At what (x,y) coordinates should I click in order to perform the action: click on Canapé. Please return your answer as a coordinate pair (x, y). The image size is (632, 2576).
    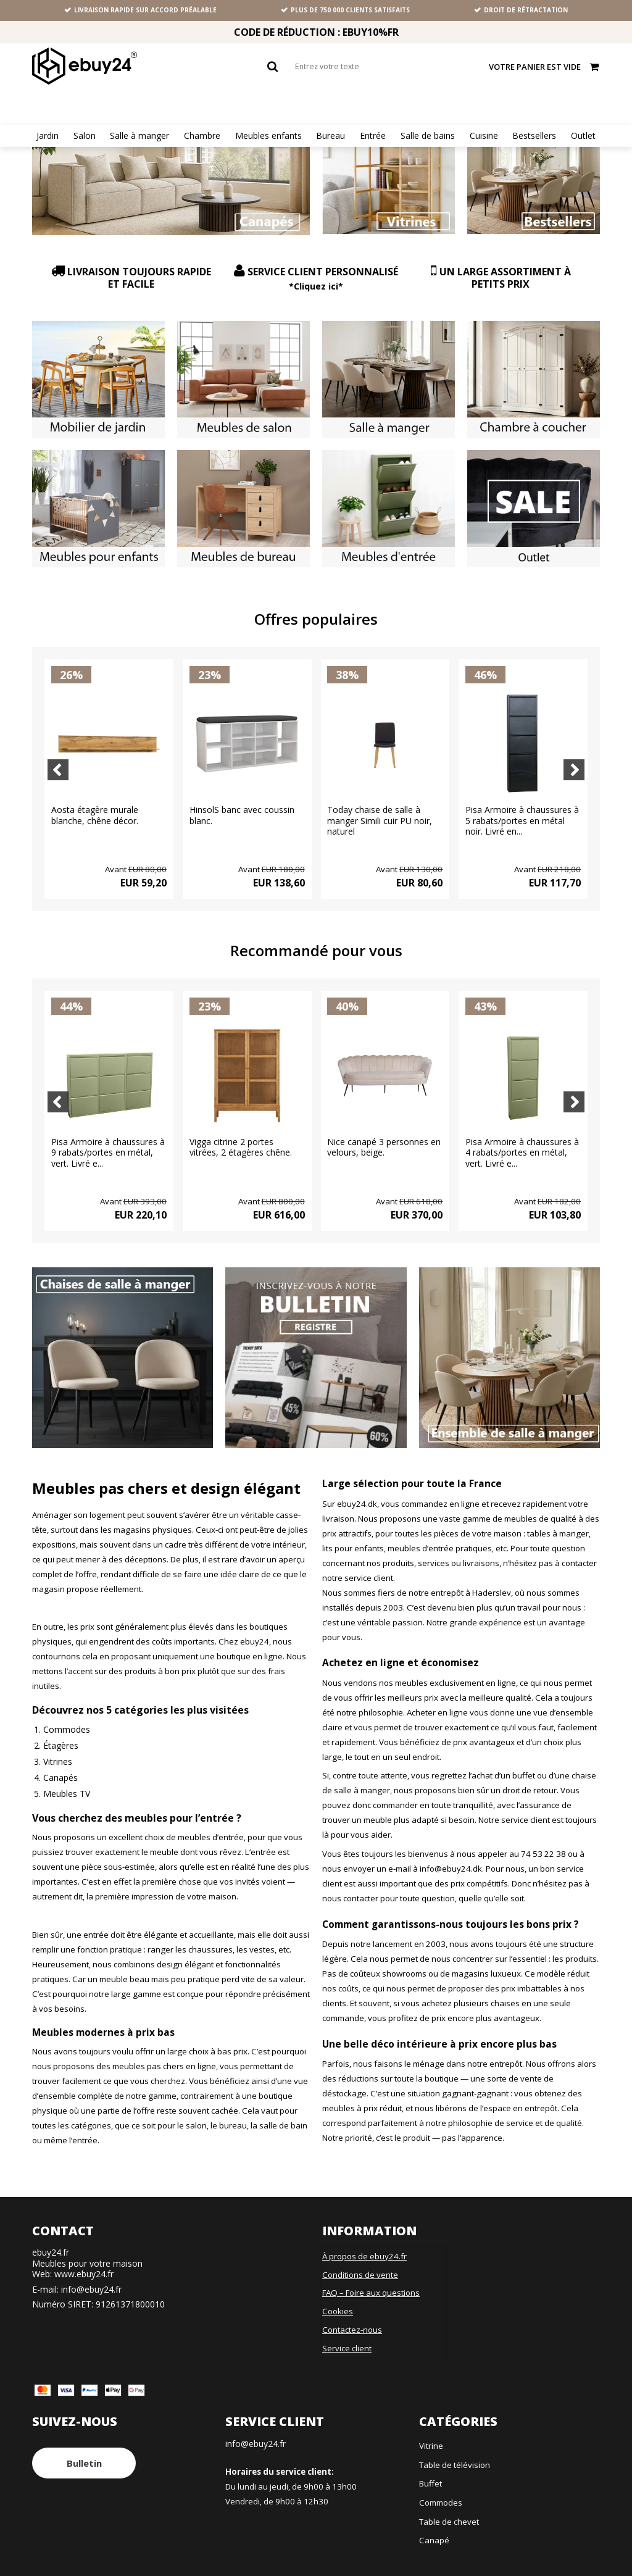
    Looking at the image, I should click on (434, 2525).